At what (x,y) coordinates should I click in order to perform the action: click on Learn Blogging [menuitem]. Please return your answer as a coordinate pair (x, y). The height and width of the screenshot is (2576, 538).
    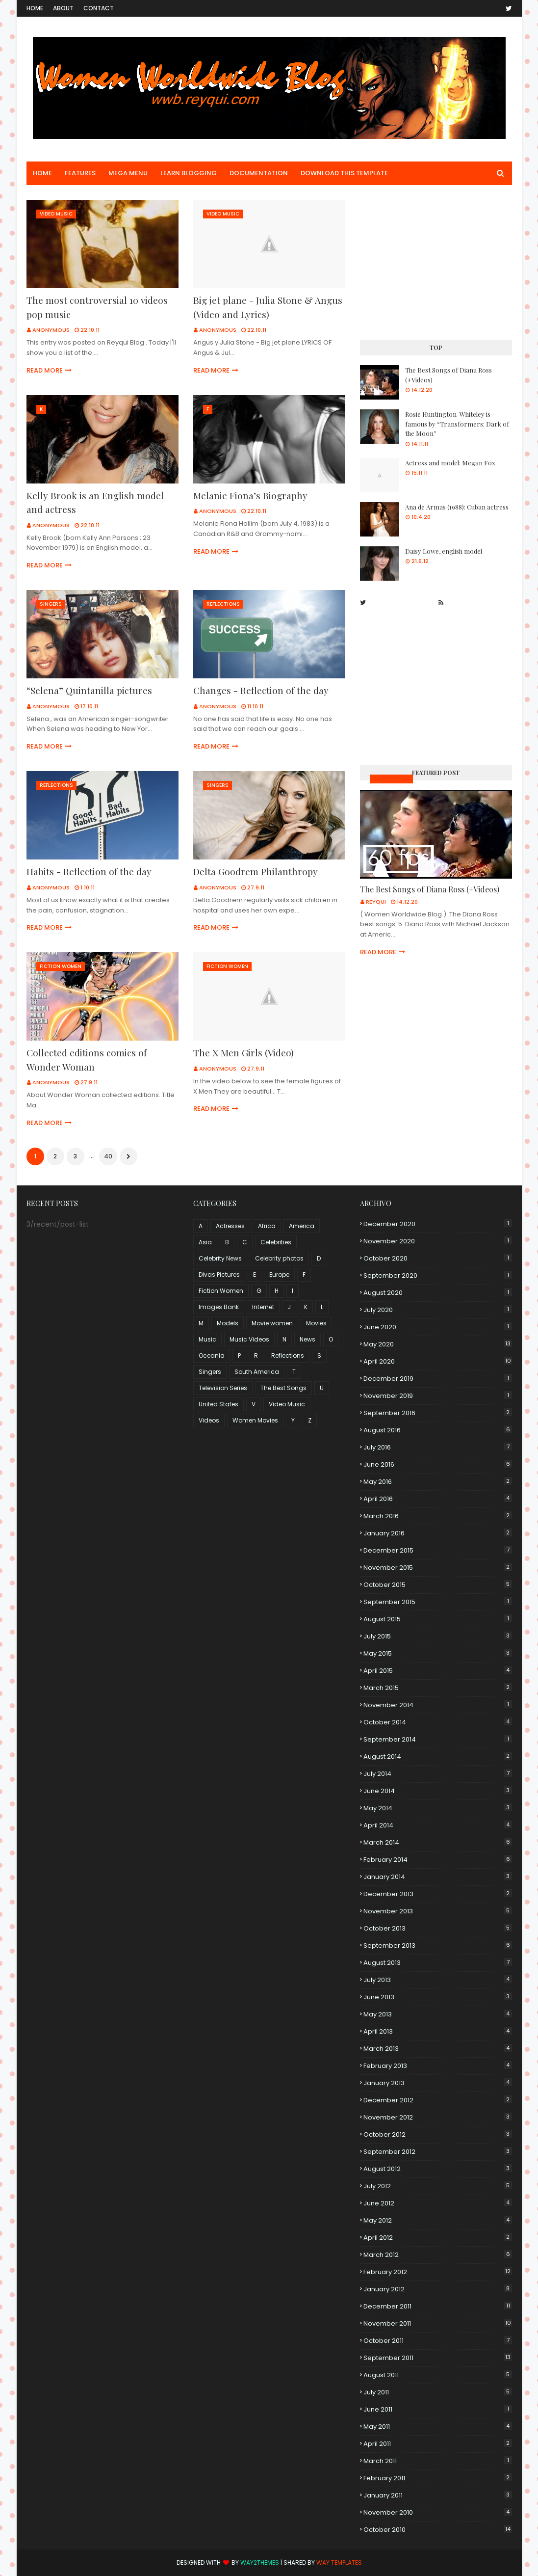
    Looking at the image, I should click on (188, 173).